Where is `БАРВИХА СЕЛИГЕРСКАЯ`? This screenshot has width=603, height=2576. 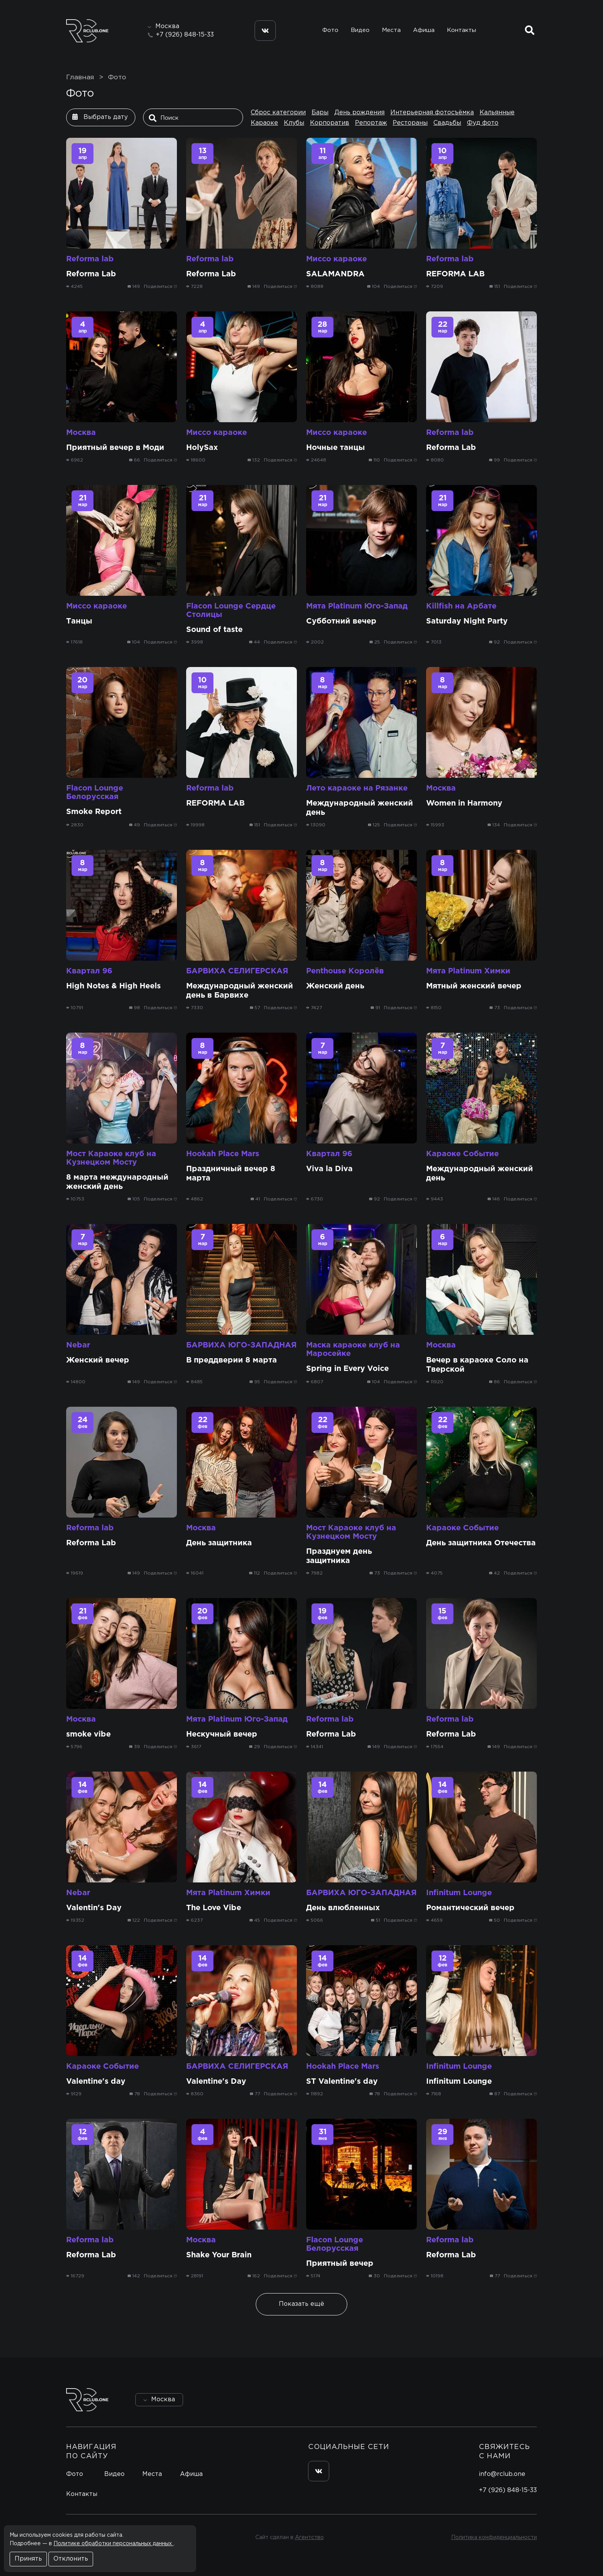
БАРВИХА СЕЛИГЕРСКАЯ is located at coordinates (237, 971).